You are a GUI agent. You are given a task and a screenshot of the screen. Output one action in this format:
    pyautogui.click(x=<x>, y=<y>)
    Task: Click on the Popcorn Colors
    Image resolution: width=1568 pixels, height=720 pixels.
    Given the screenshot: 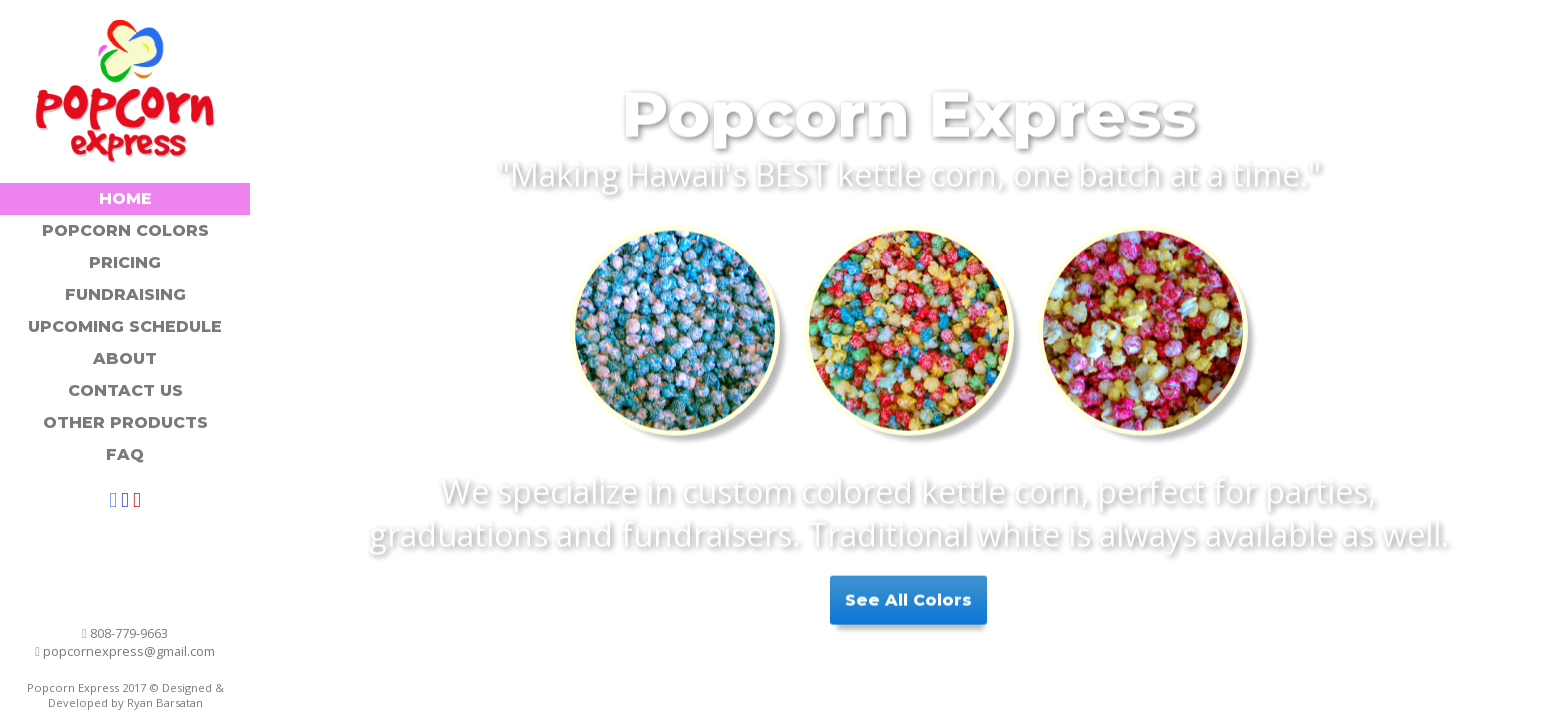 What is the action you would take?
    pyautogui.click(x=125, y=230)
    